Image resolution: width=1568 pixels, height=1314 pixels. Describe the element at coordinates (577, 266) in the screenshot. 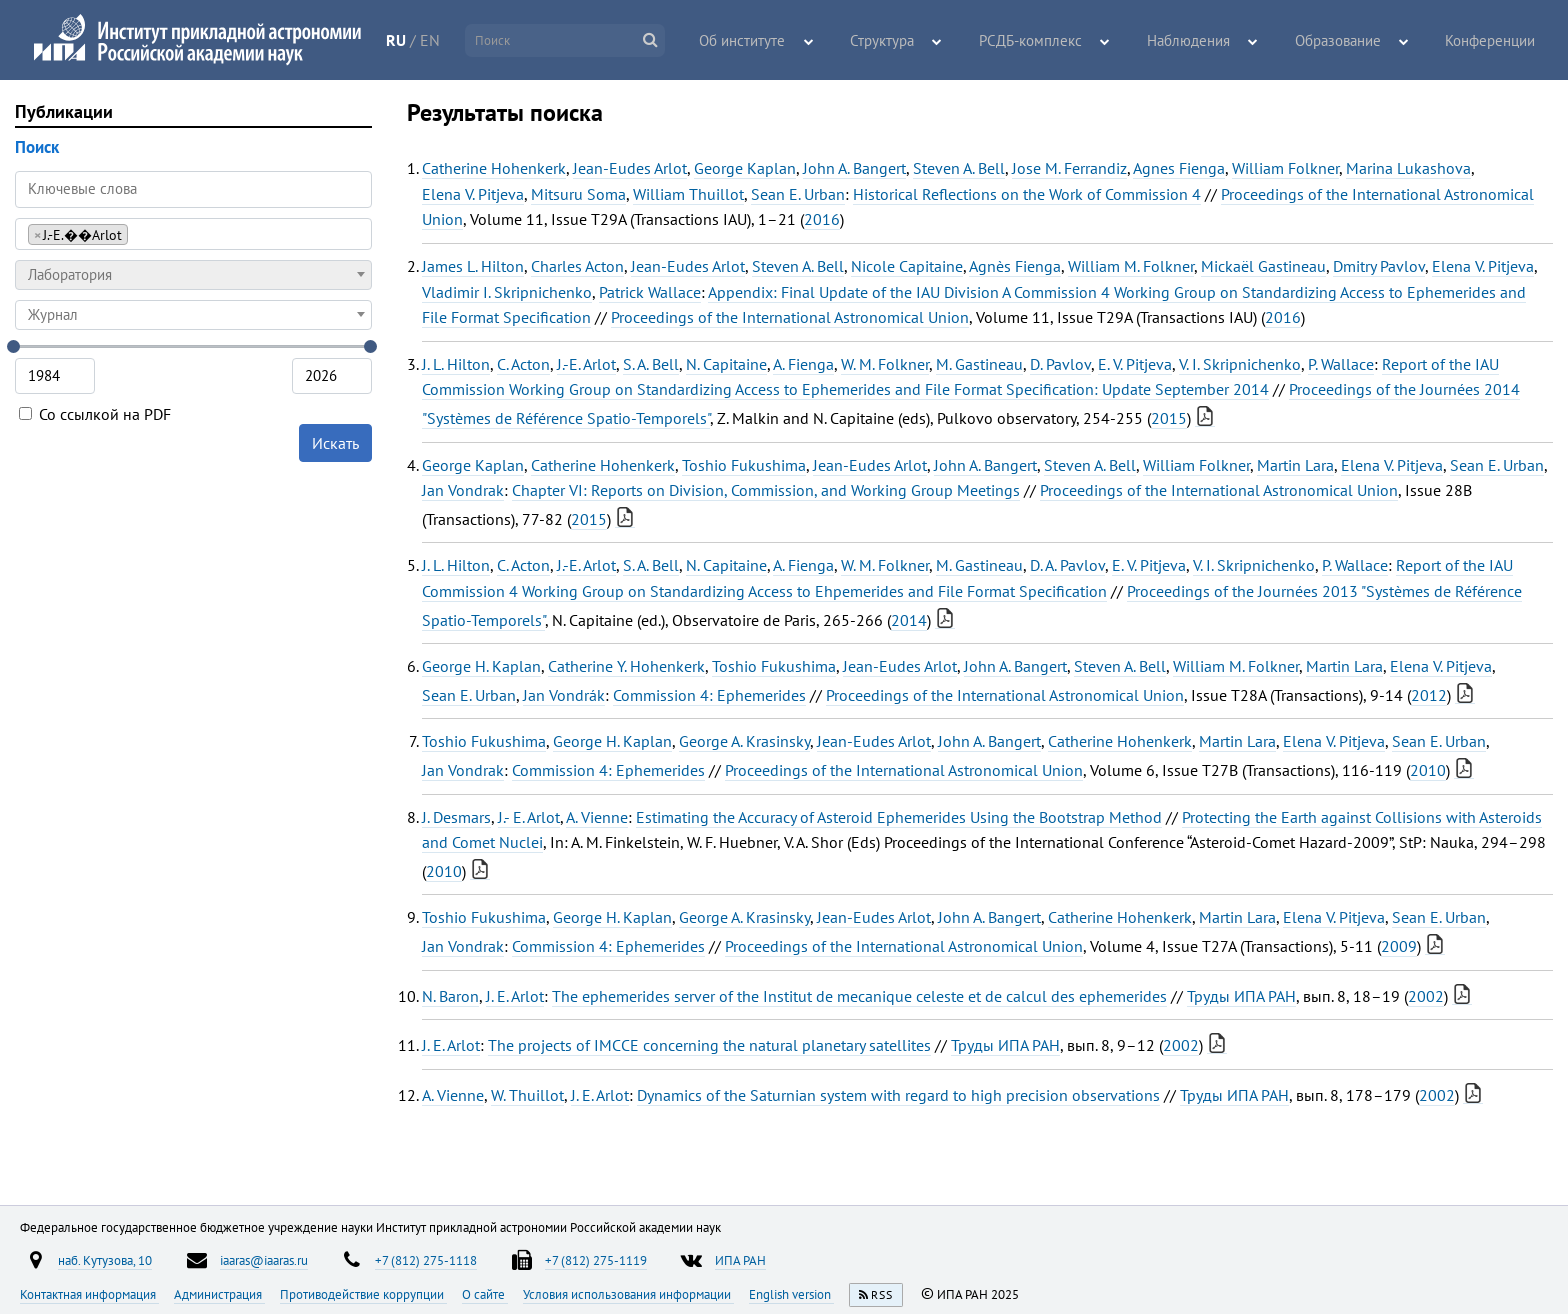

I see `Charles Acton` at that location.